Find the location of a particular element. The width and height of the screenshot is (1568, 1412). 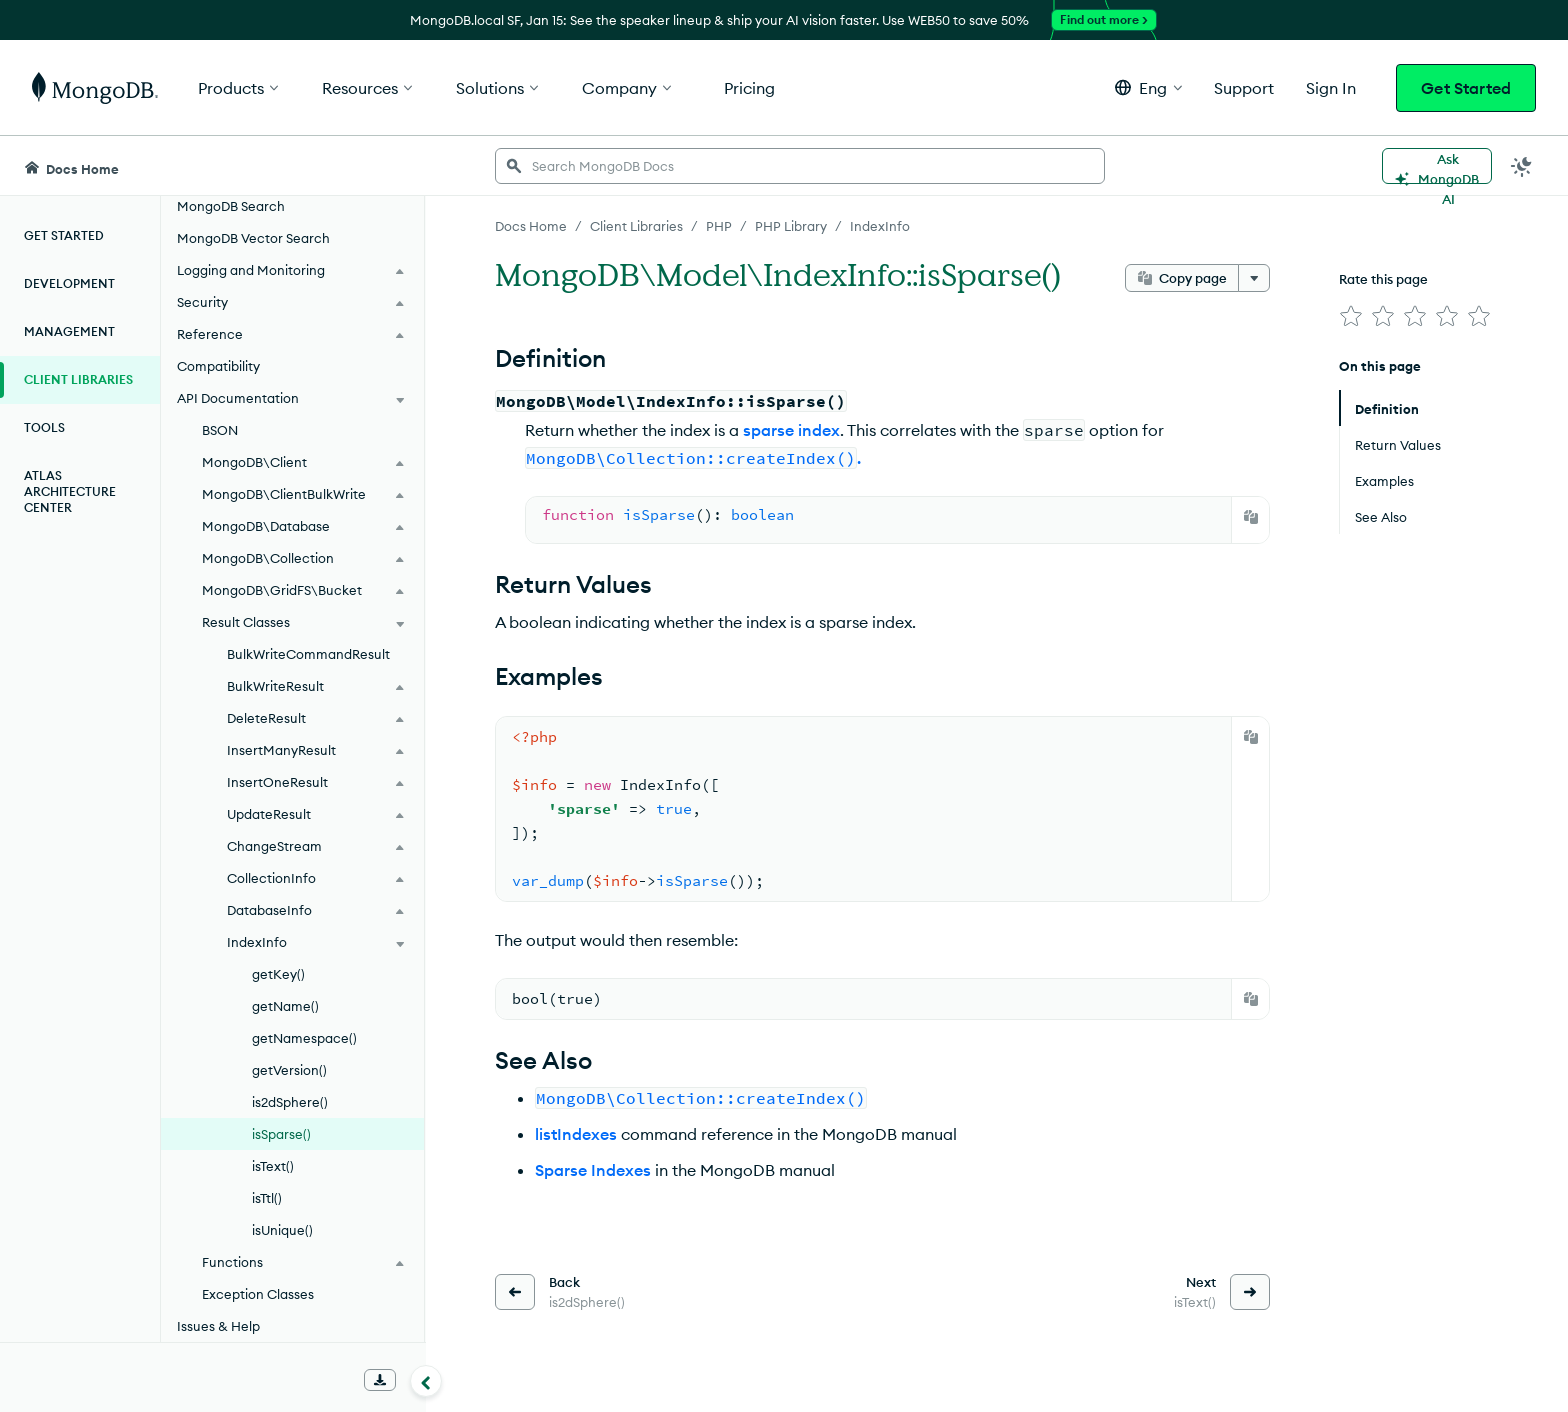

isUnique() is located at coordinates (282, 1230).